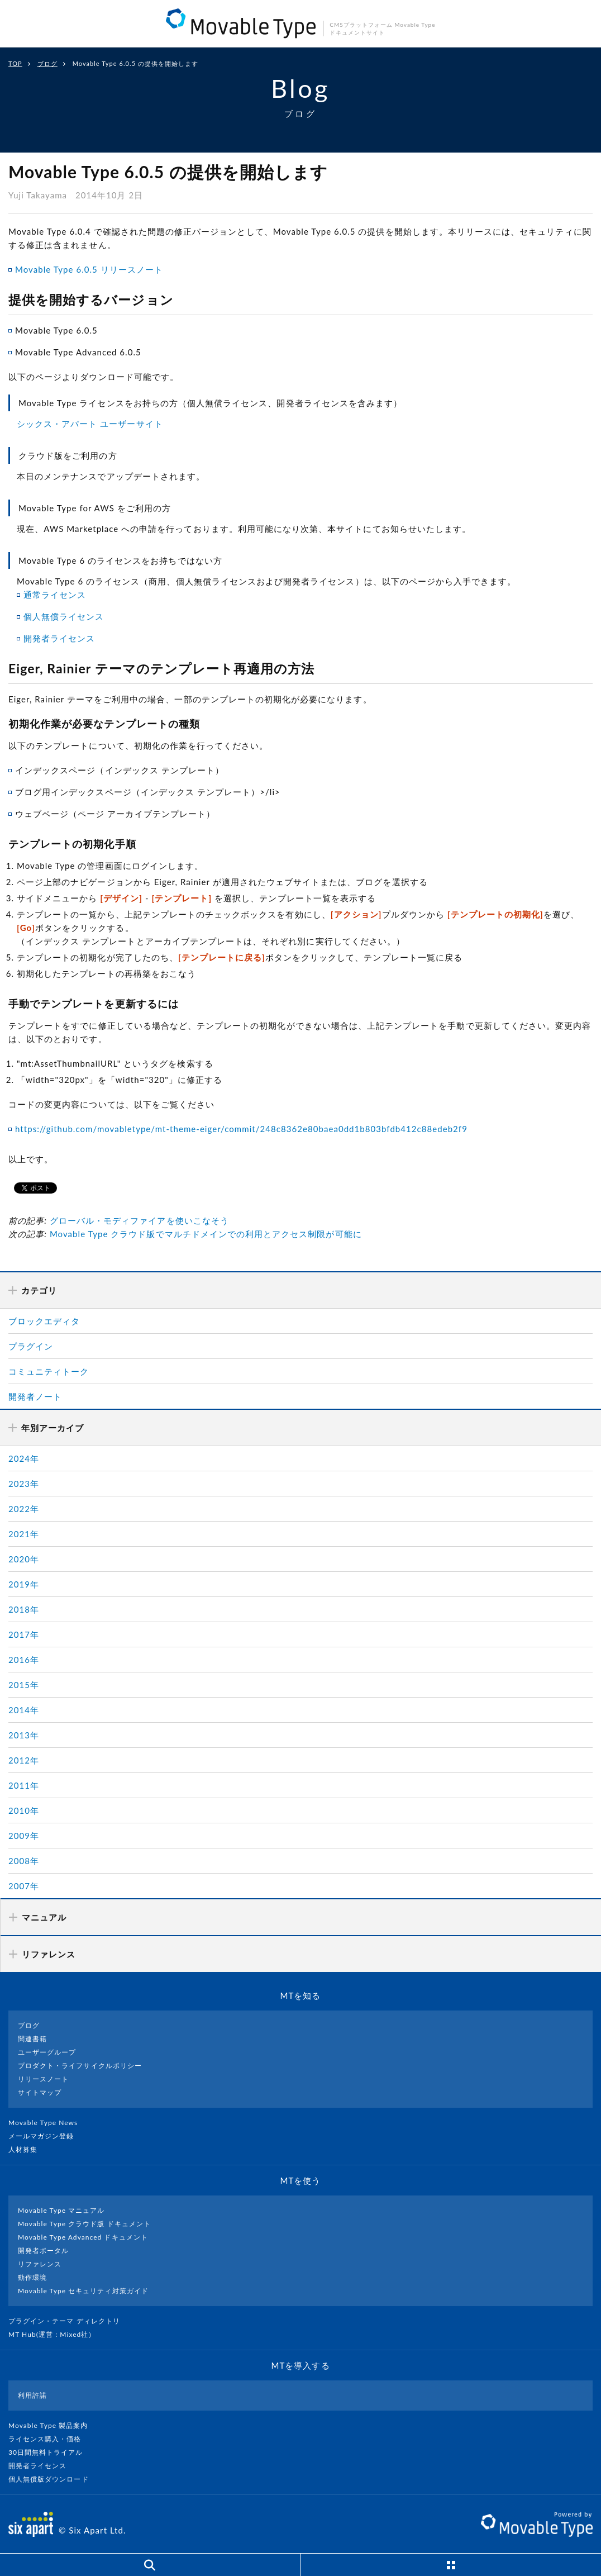 Image resolution: width=601 pixels, height=2576 pixels. I want to click on 個人無償ライセンス, so click(63, 616).